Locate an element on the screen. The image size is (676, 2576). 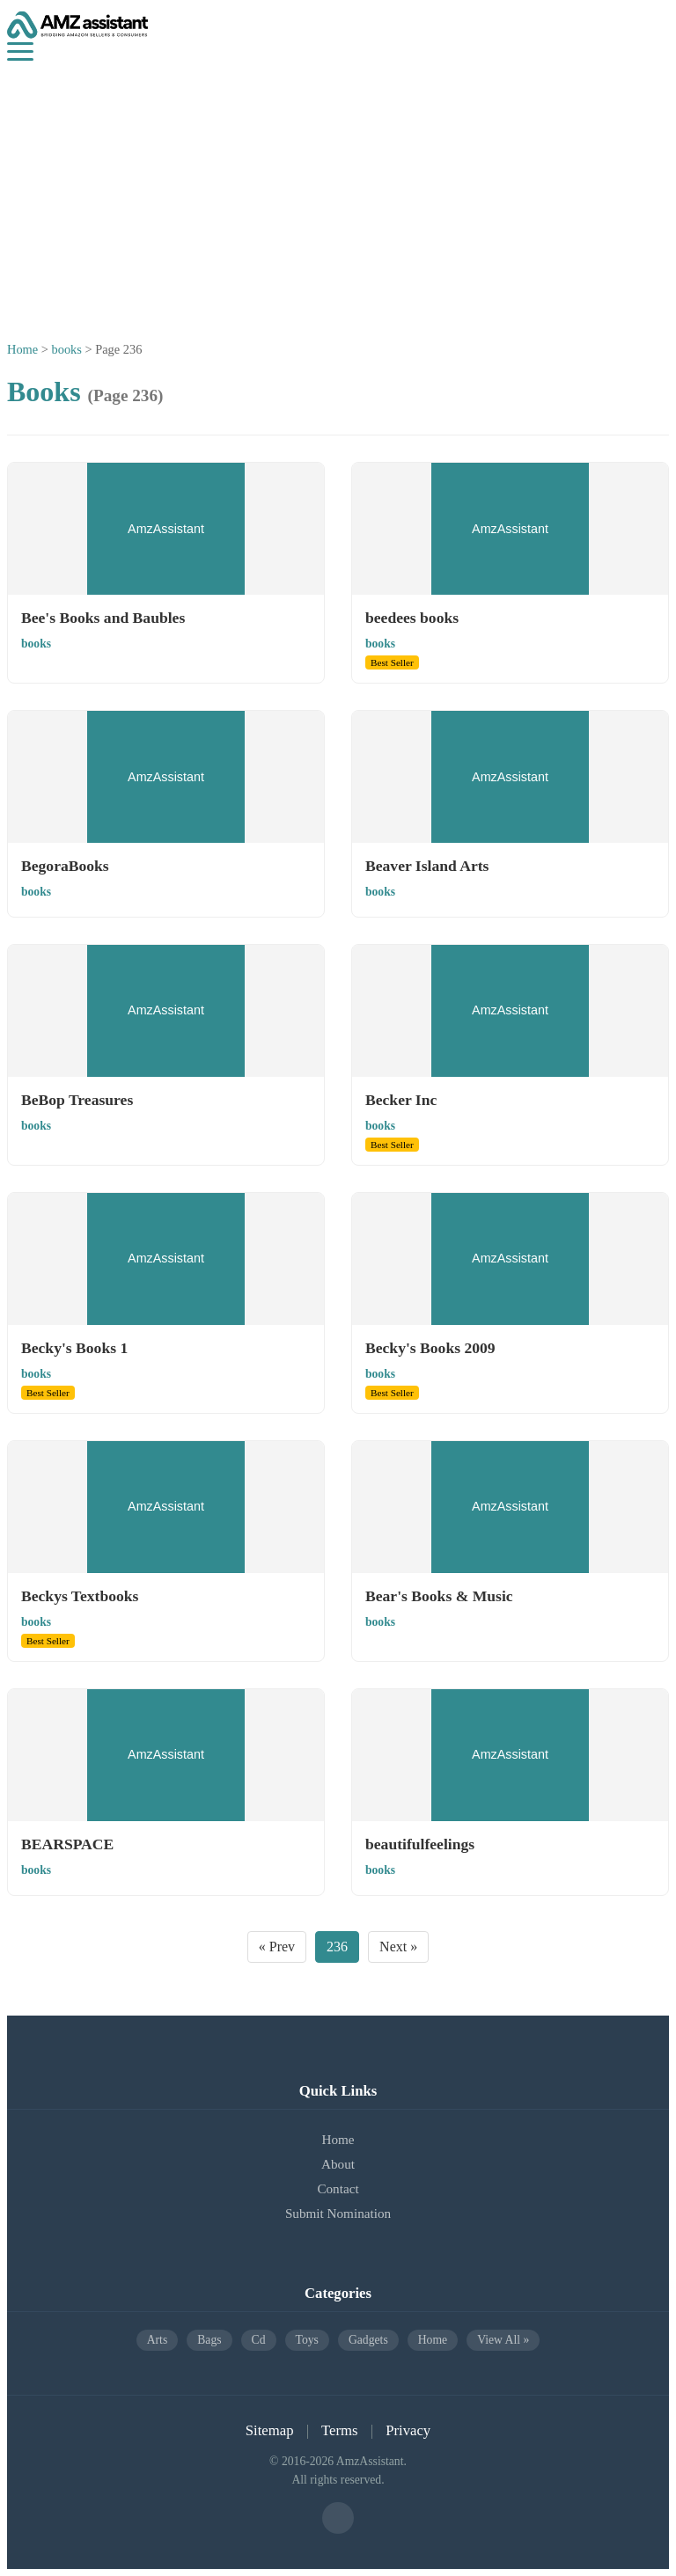
Home is located at coordinates (22, 349).